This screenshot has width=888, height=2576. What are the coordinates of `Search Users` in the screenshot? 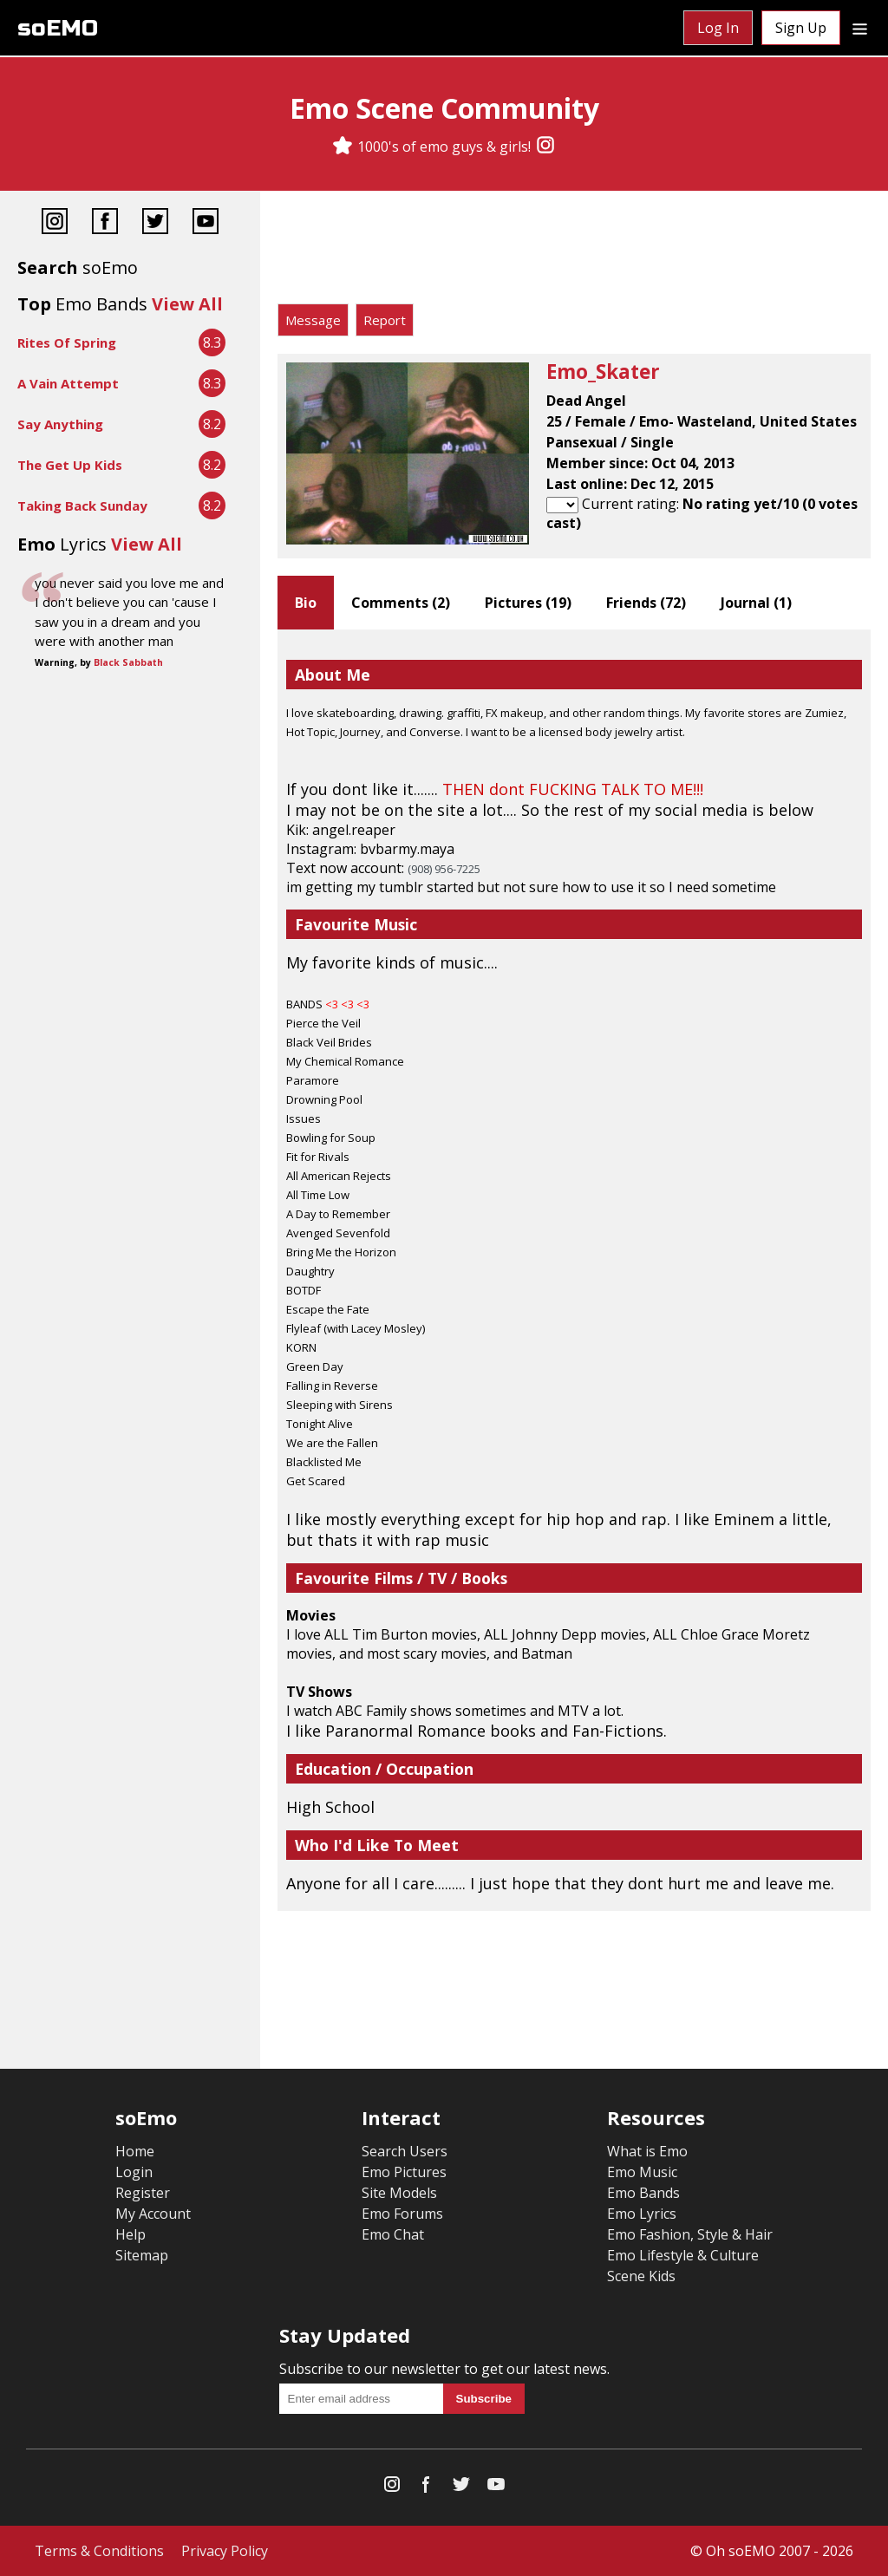 It's located at (404, 2151).